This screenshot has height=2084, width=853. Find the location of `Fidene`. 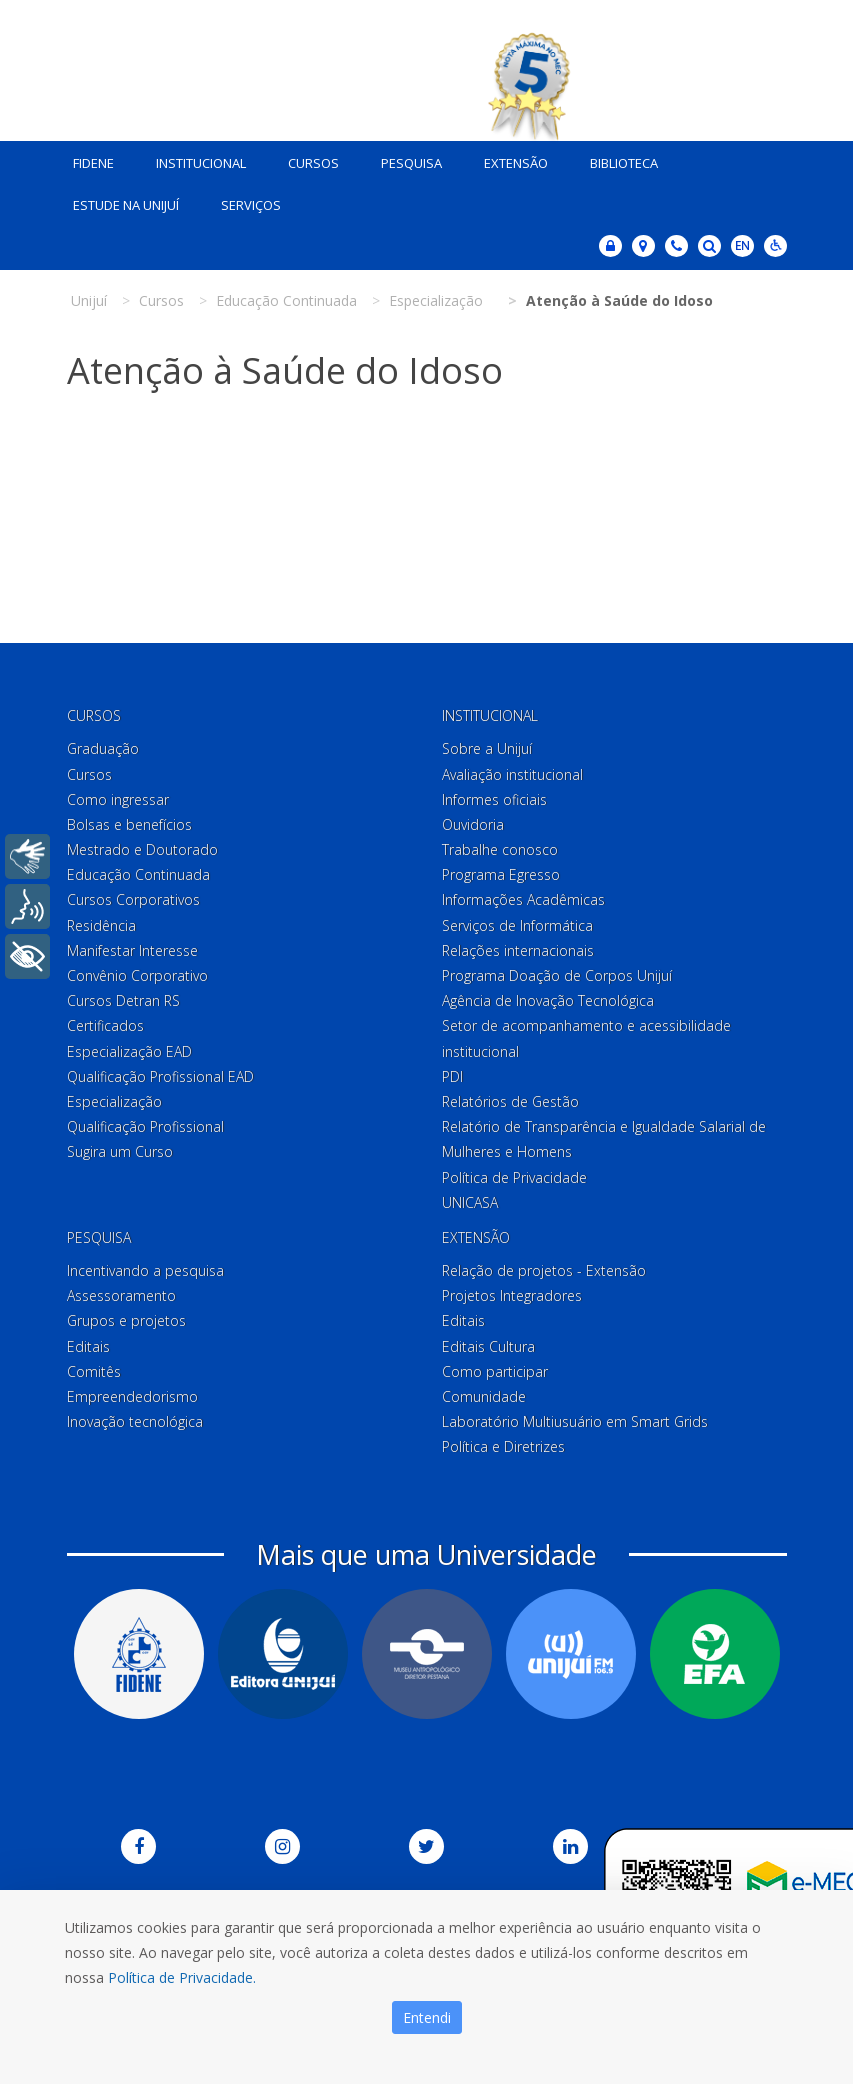

Fidene is located at coordinates (86, 159).